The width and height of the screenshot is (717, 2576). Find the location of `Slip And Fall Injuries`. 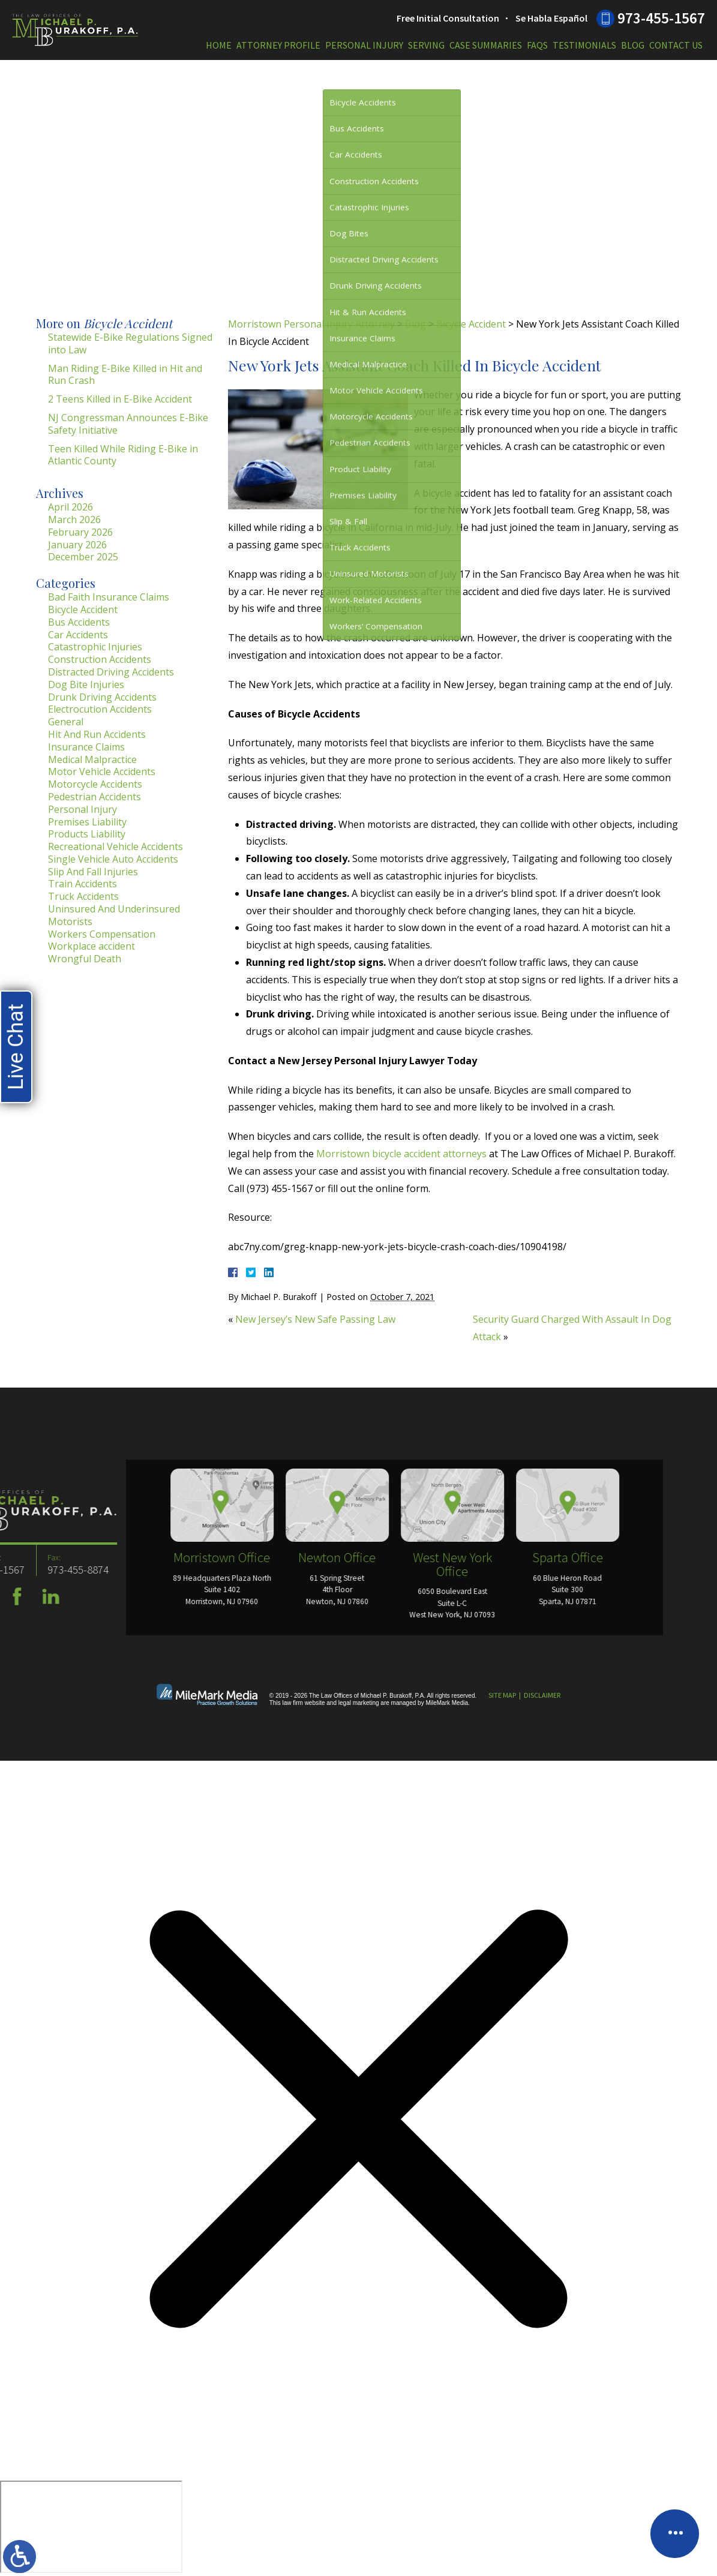

Slip And Fall Injuries is located at coordinates (93, 871).